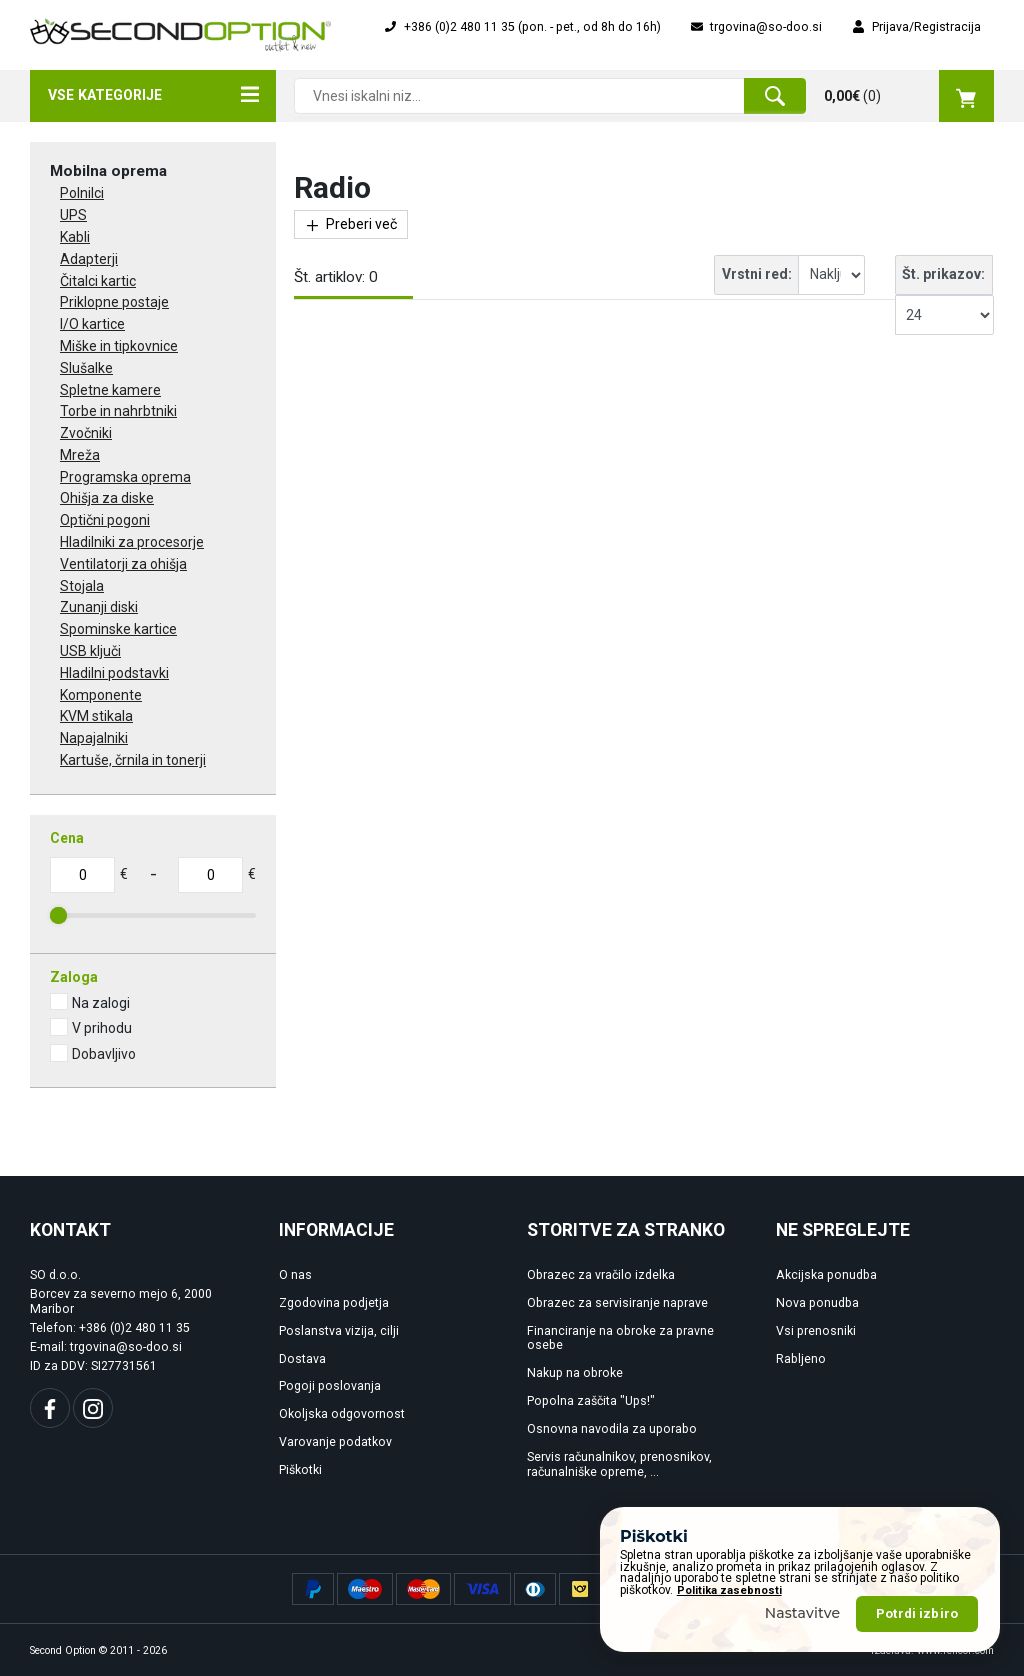 The height and width of the screenshot is (1676, 1024). What do you see at coordinates (114, 673) in the screenshot?
I see `Hladilni podstavki` at bounding box center [114, 673].